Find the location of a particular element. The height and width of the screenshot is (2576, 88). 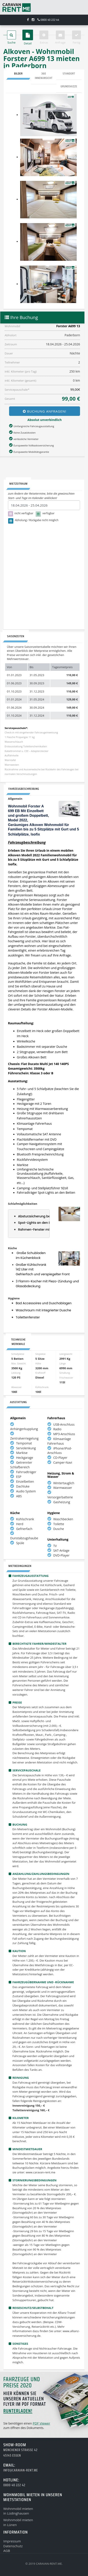

Impressum is located at coordinates (12, 2541).